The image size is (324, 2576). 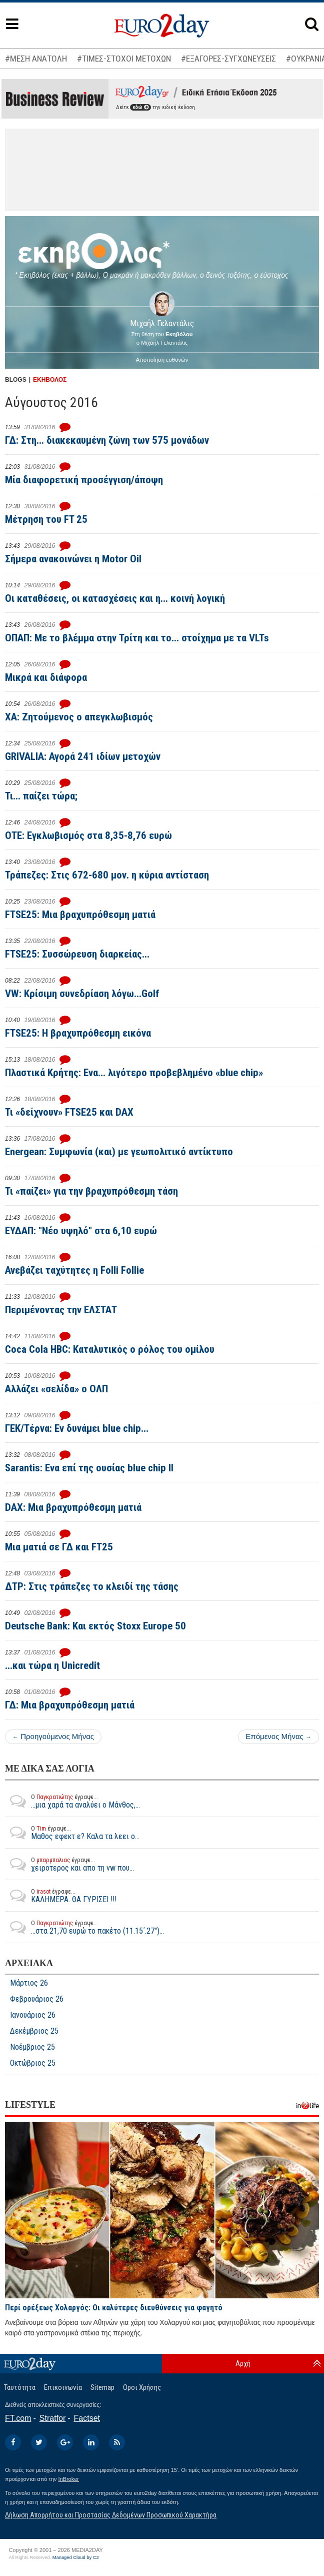 I want to click on Περί ορέξεως Χολαργός: Οι καλύτερες διευθύνσεις για φαγητό, so click(x=113, y=2307).